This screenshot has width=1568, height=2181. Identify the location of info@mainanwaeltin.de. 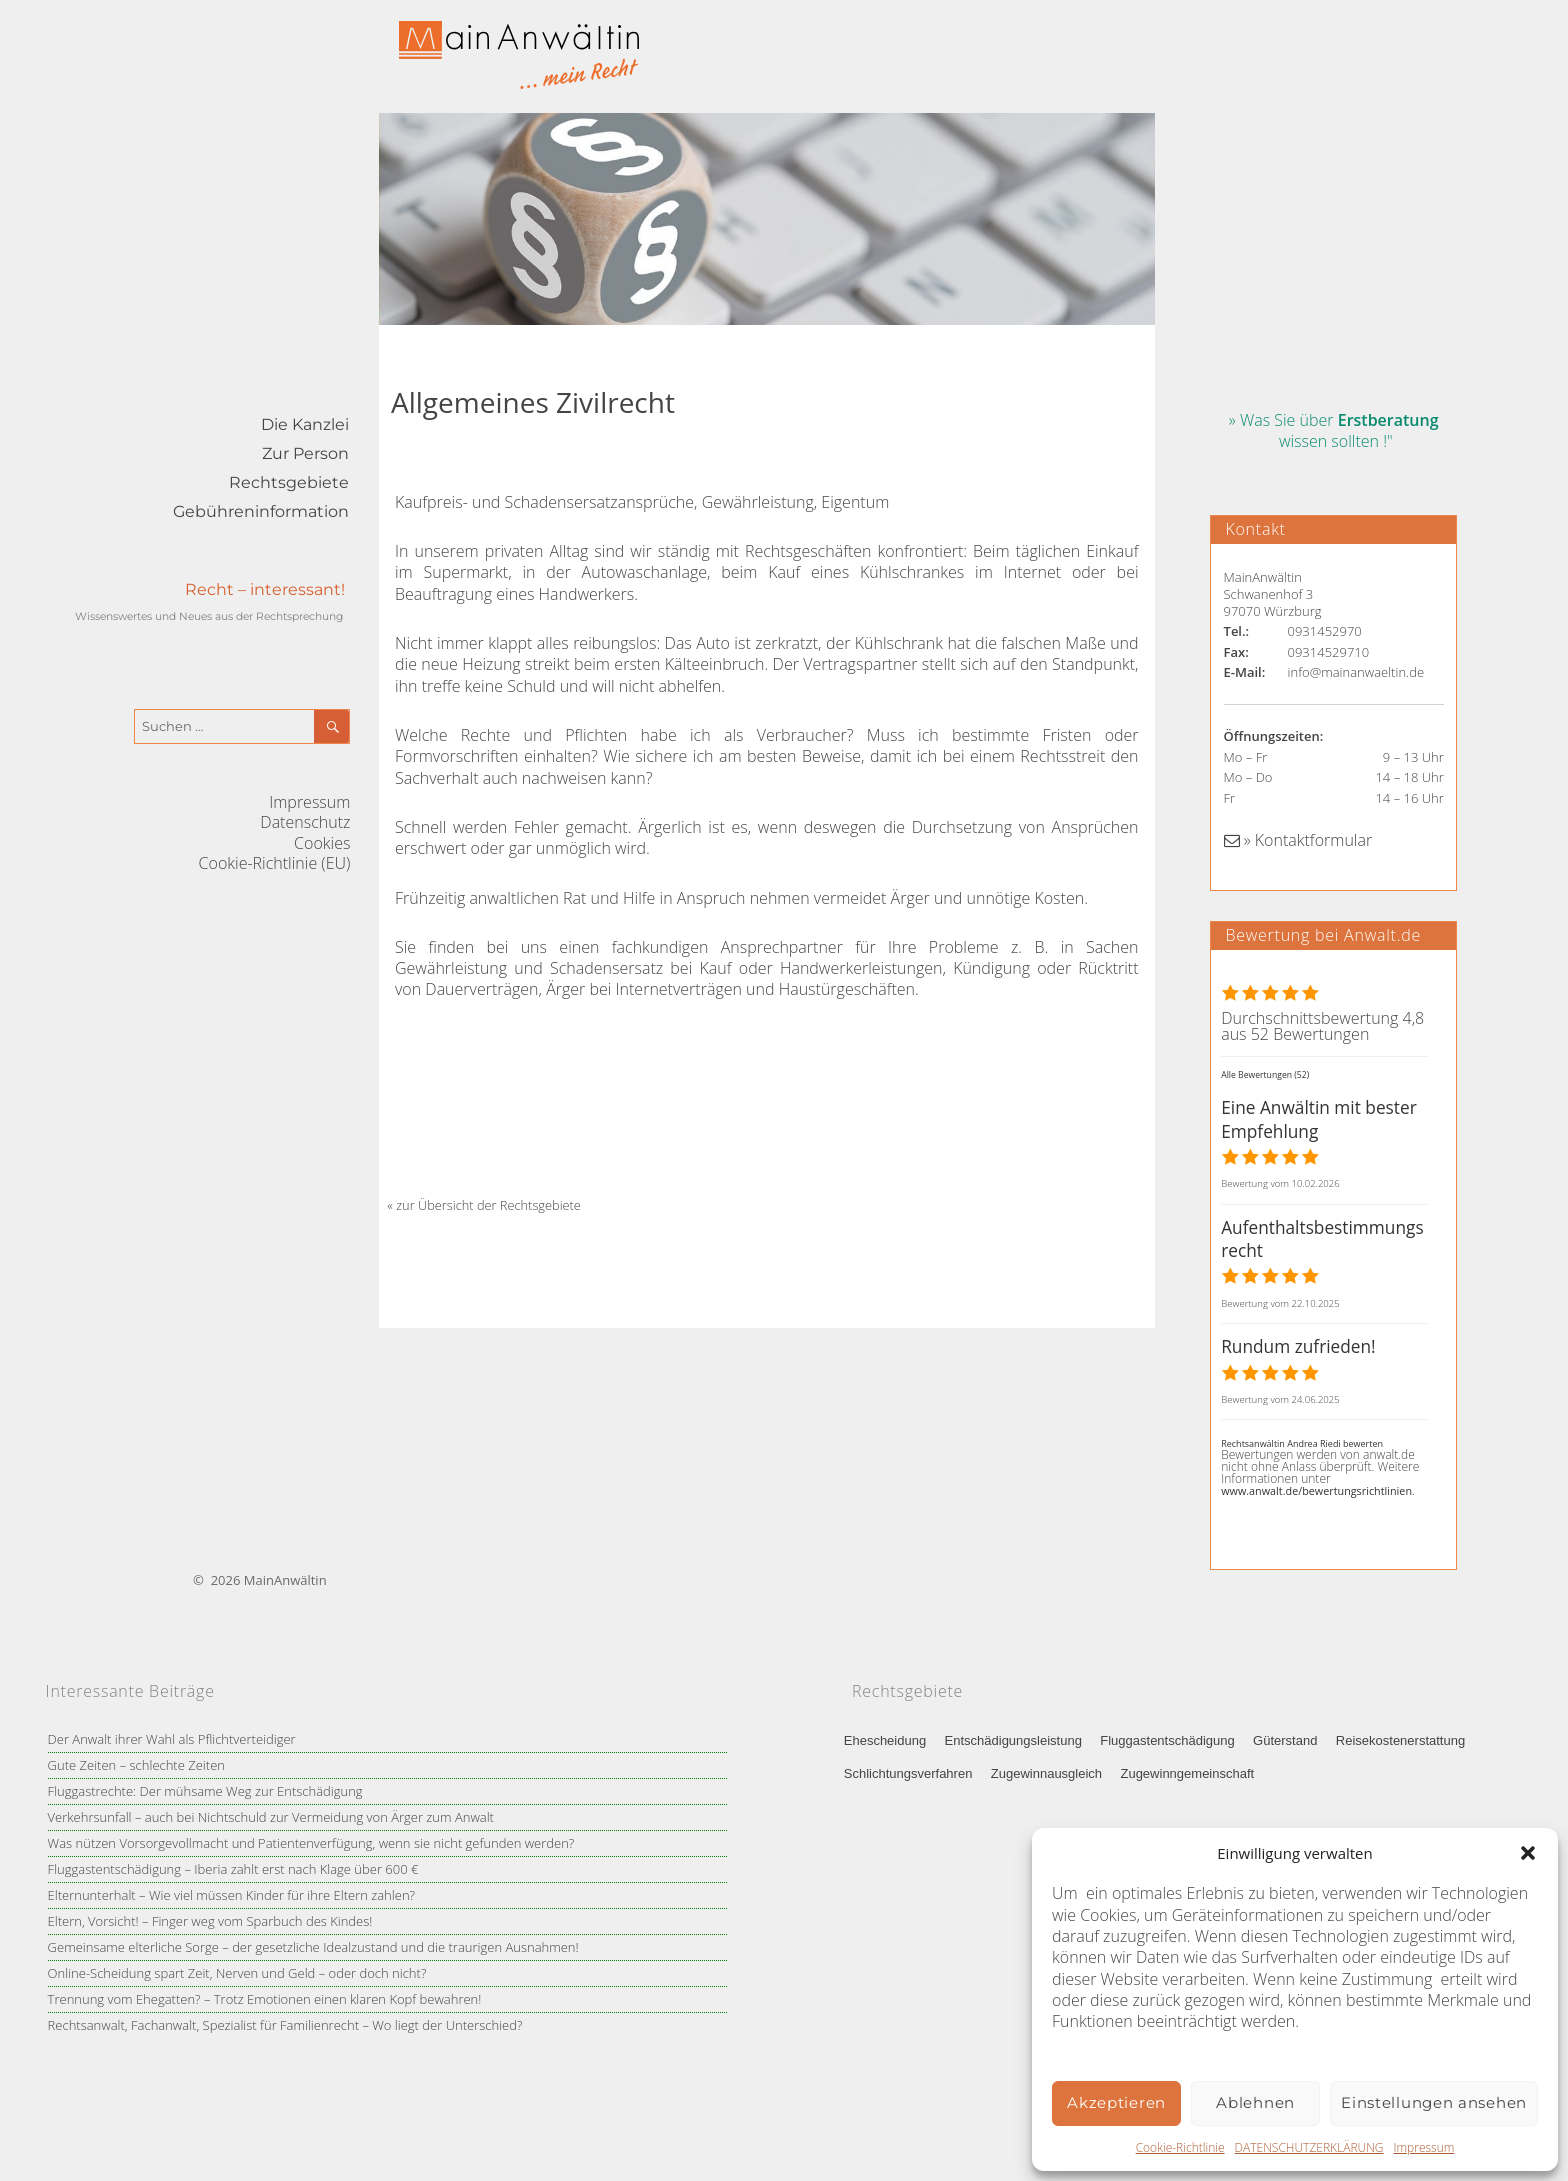
(1356, 672).